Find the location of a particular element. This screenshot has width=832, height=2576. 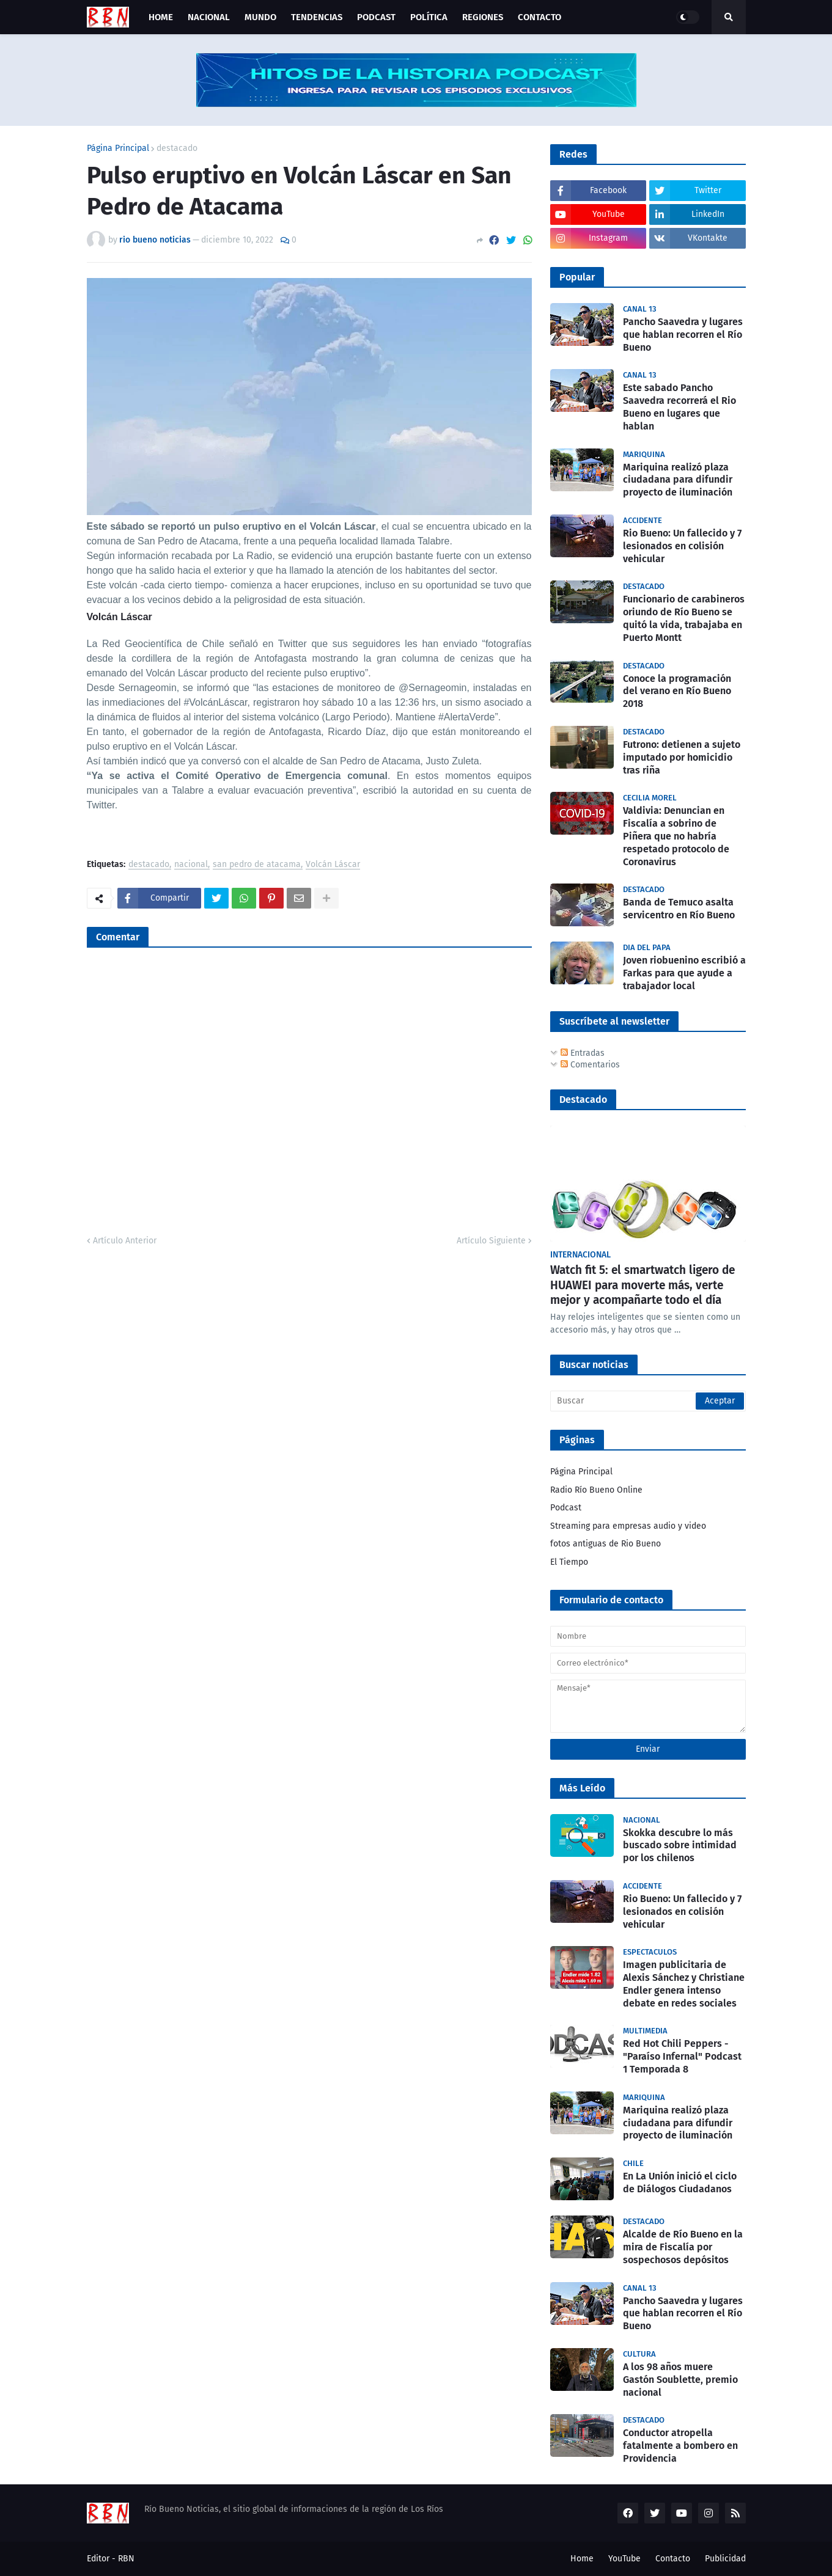

Joven riobuenino escribió a Farkas para que ayude a trabajador local is located at coordinates (684, 973).